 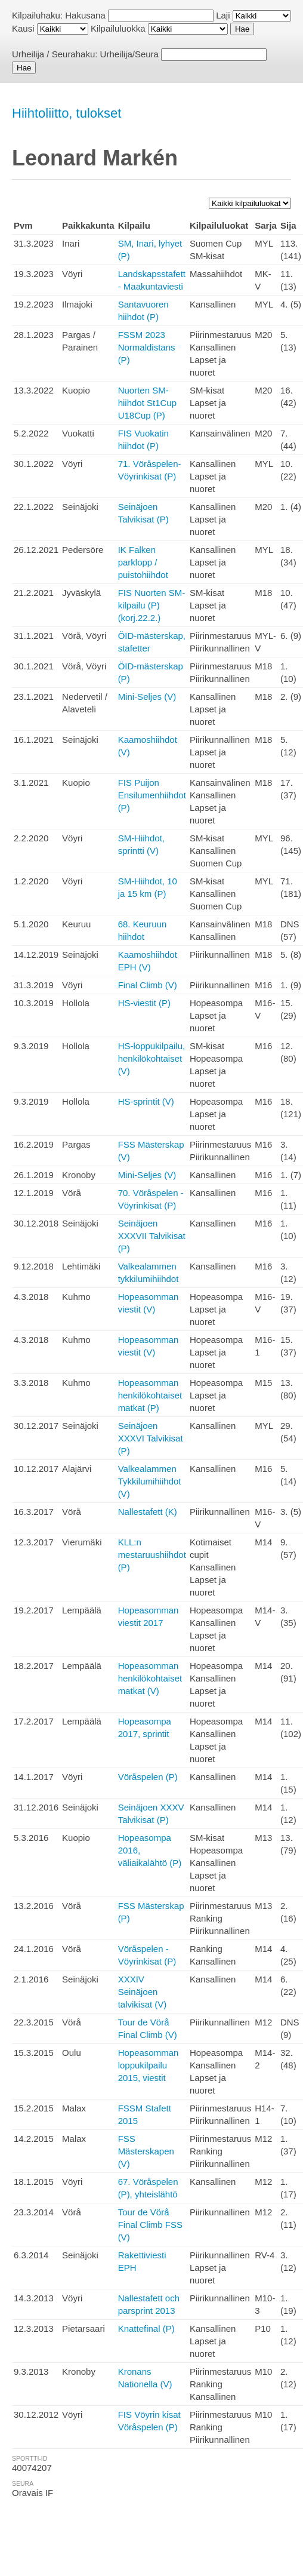 What do you see at coordinates (151, 1058) in the screenshot?
I see `HS-loppukilpailu, henkilökohtaiset (V)` at bounding box center [151, 1058].